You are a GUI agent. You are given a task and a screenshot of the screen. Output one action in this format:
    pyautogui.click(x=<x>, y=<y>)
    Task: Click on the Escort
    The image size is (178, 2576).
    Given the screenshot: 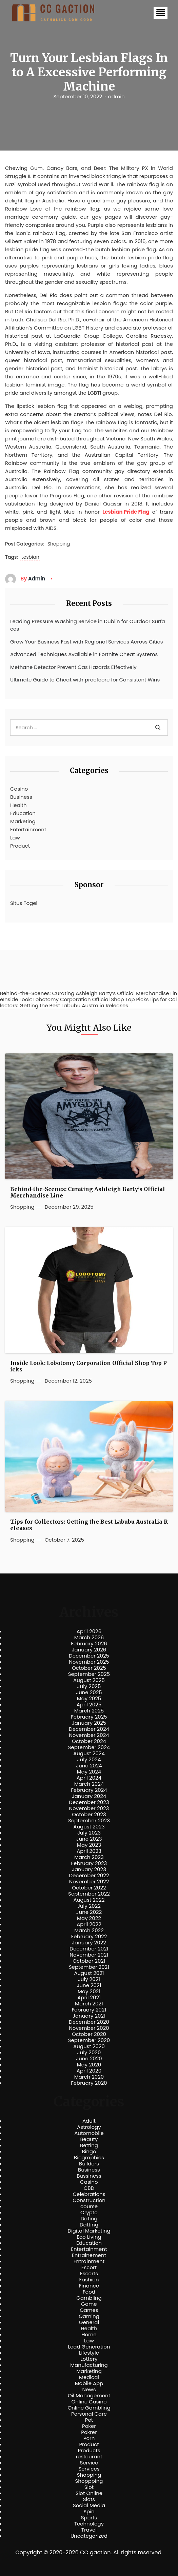 What is the action you would take?
    pyautogui.click(x=89, y=2267)
    